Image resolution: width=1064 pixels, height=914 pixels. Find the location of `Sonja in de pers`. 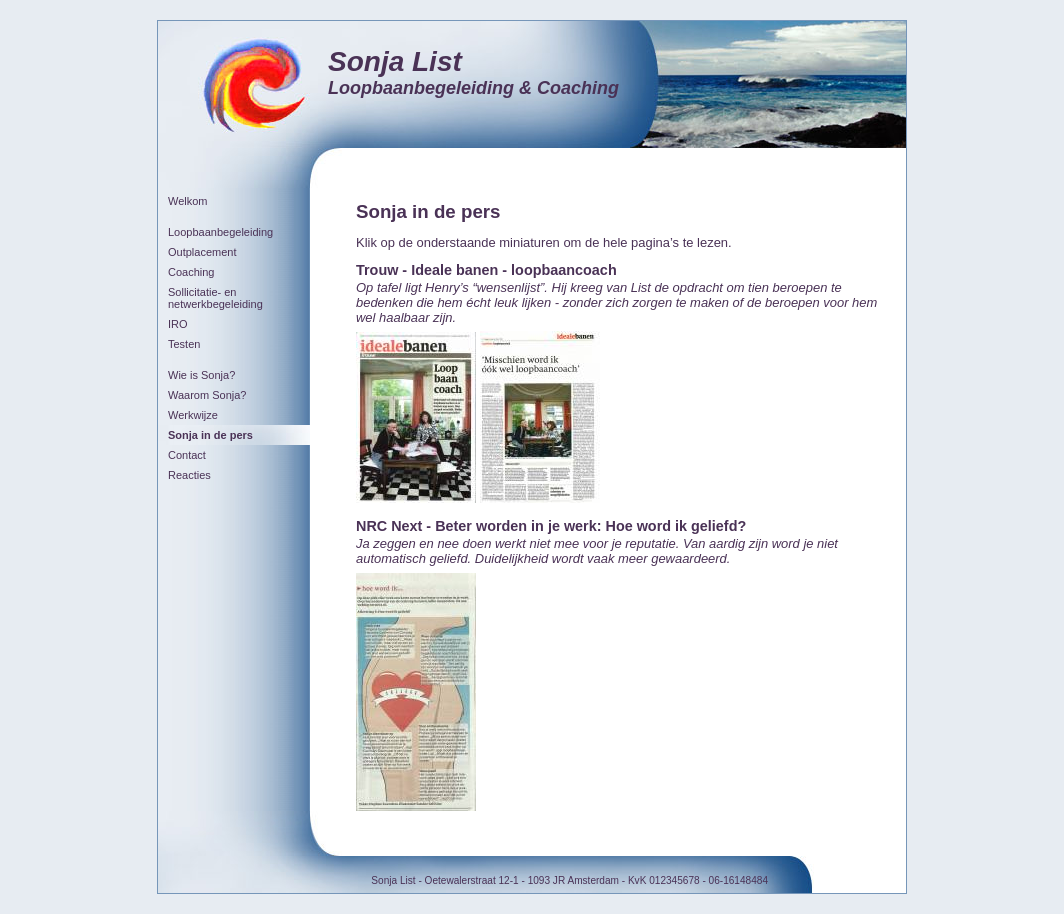

Sonja in de pers is located at coordinates (210, 435).